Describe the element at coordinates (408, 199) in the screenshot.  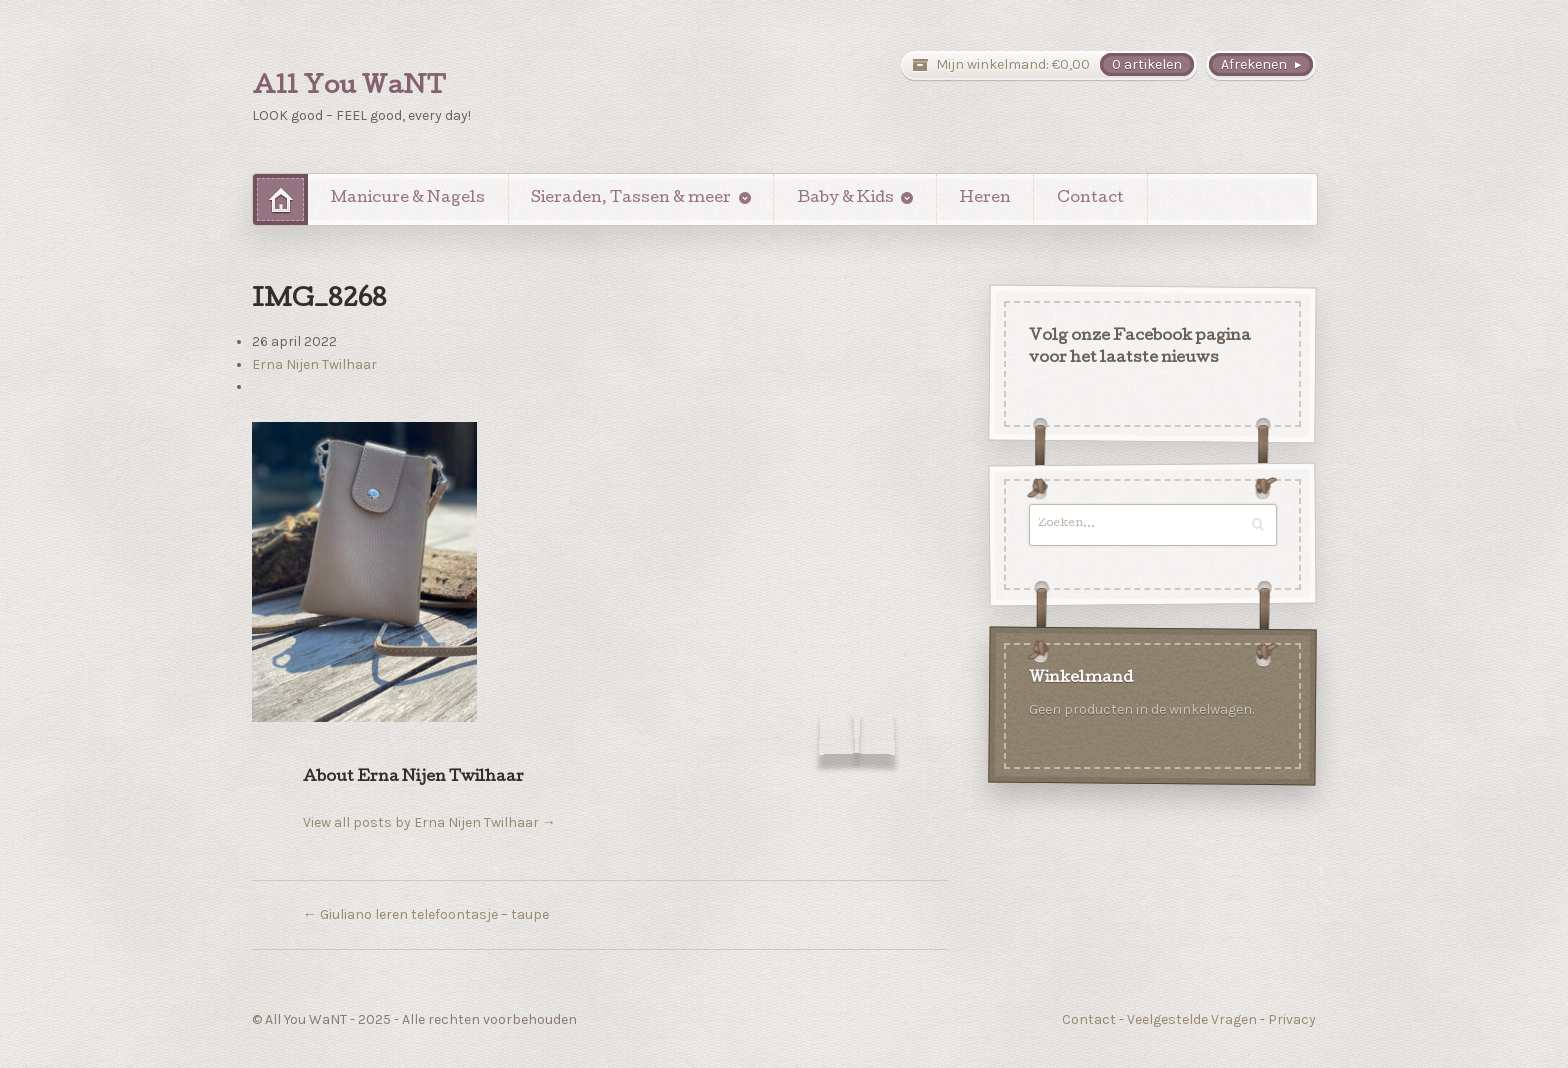
I see `Manicure & Nagels` at that location.